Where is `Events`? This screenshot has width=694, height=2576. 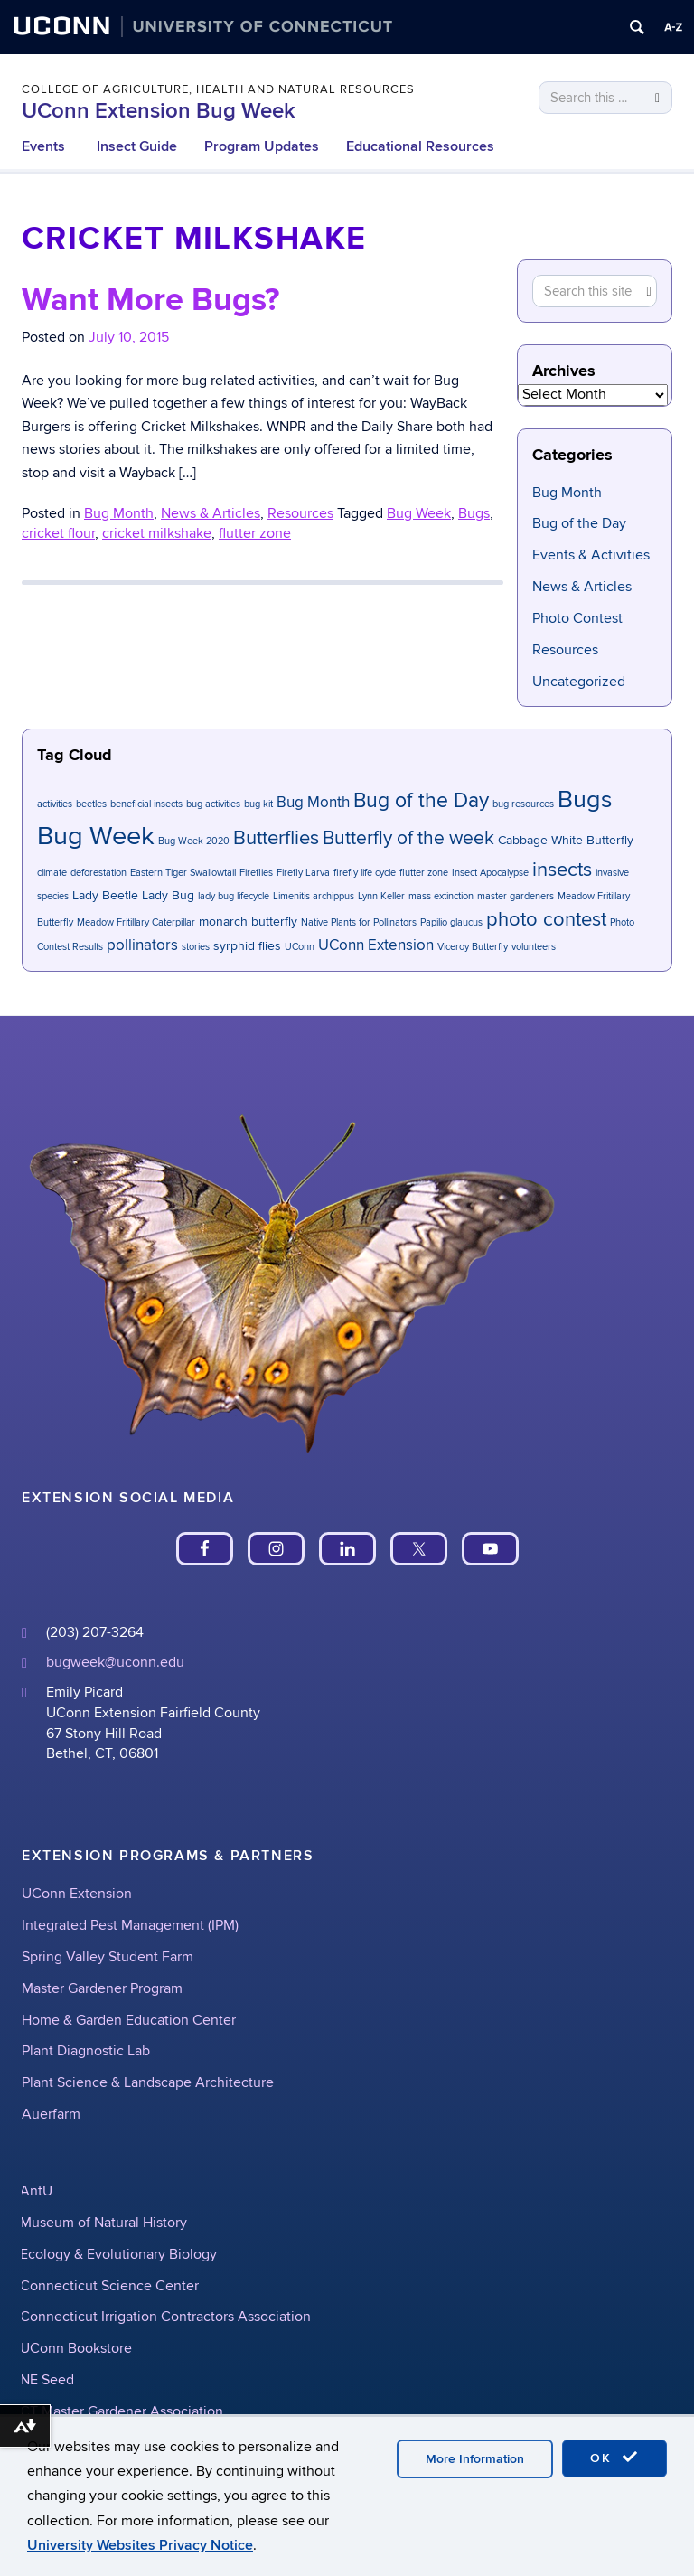 Events is located at coordinates (43, 146).